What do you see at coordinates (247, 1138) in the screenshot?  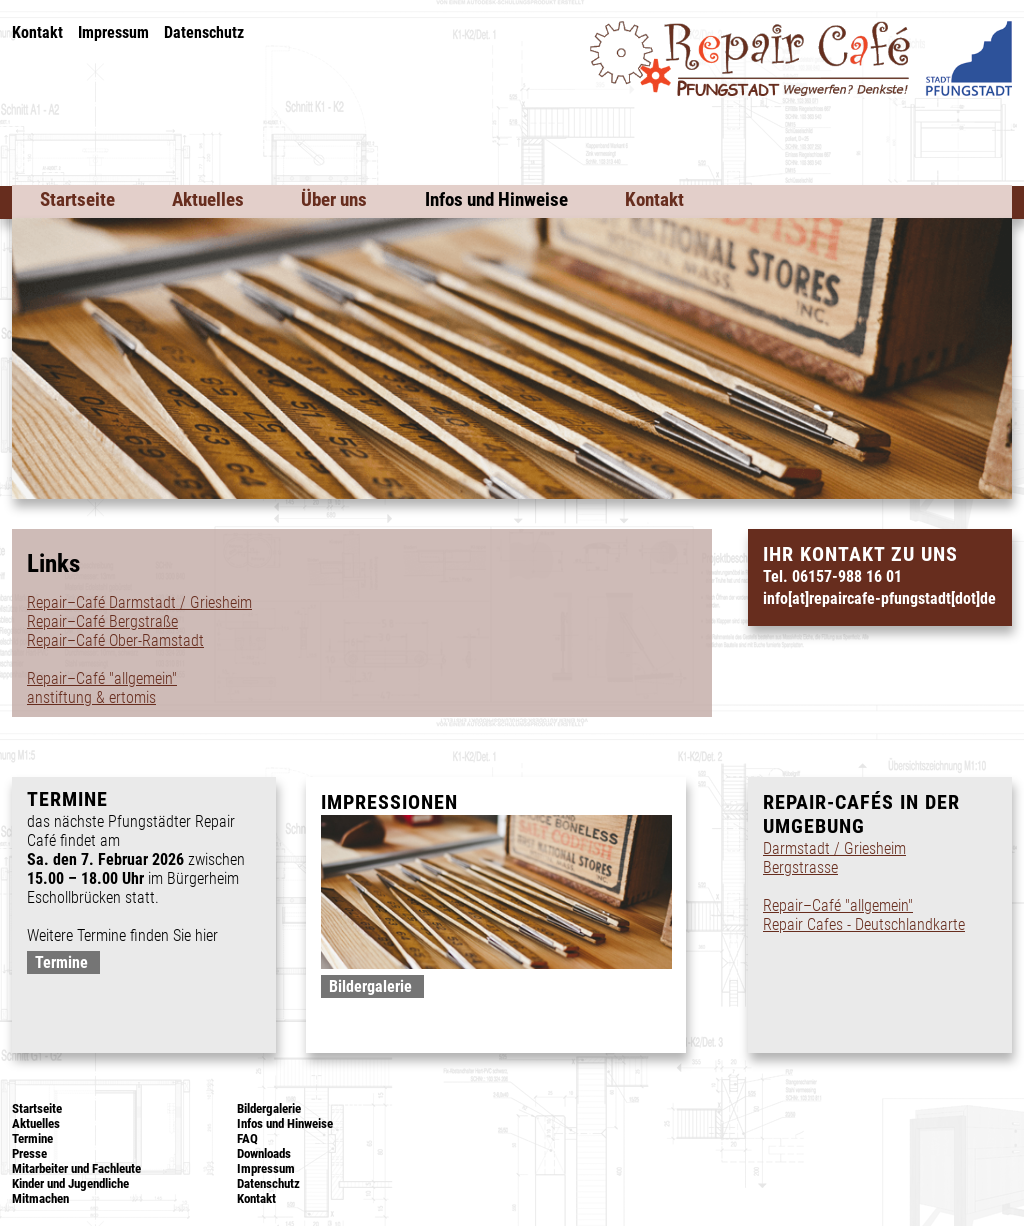 I see `FAQ` at bounding box center [247, 1138].